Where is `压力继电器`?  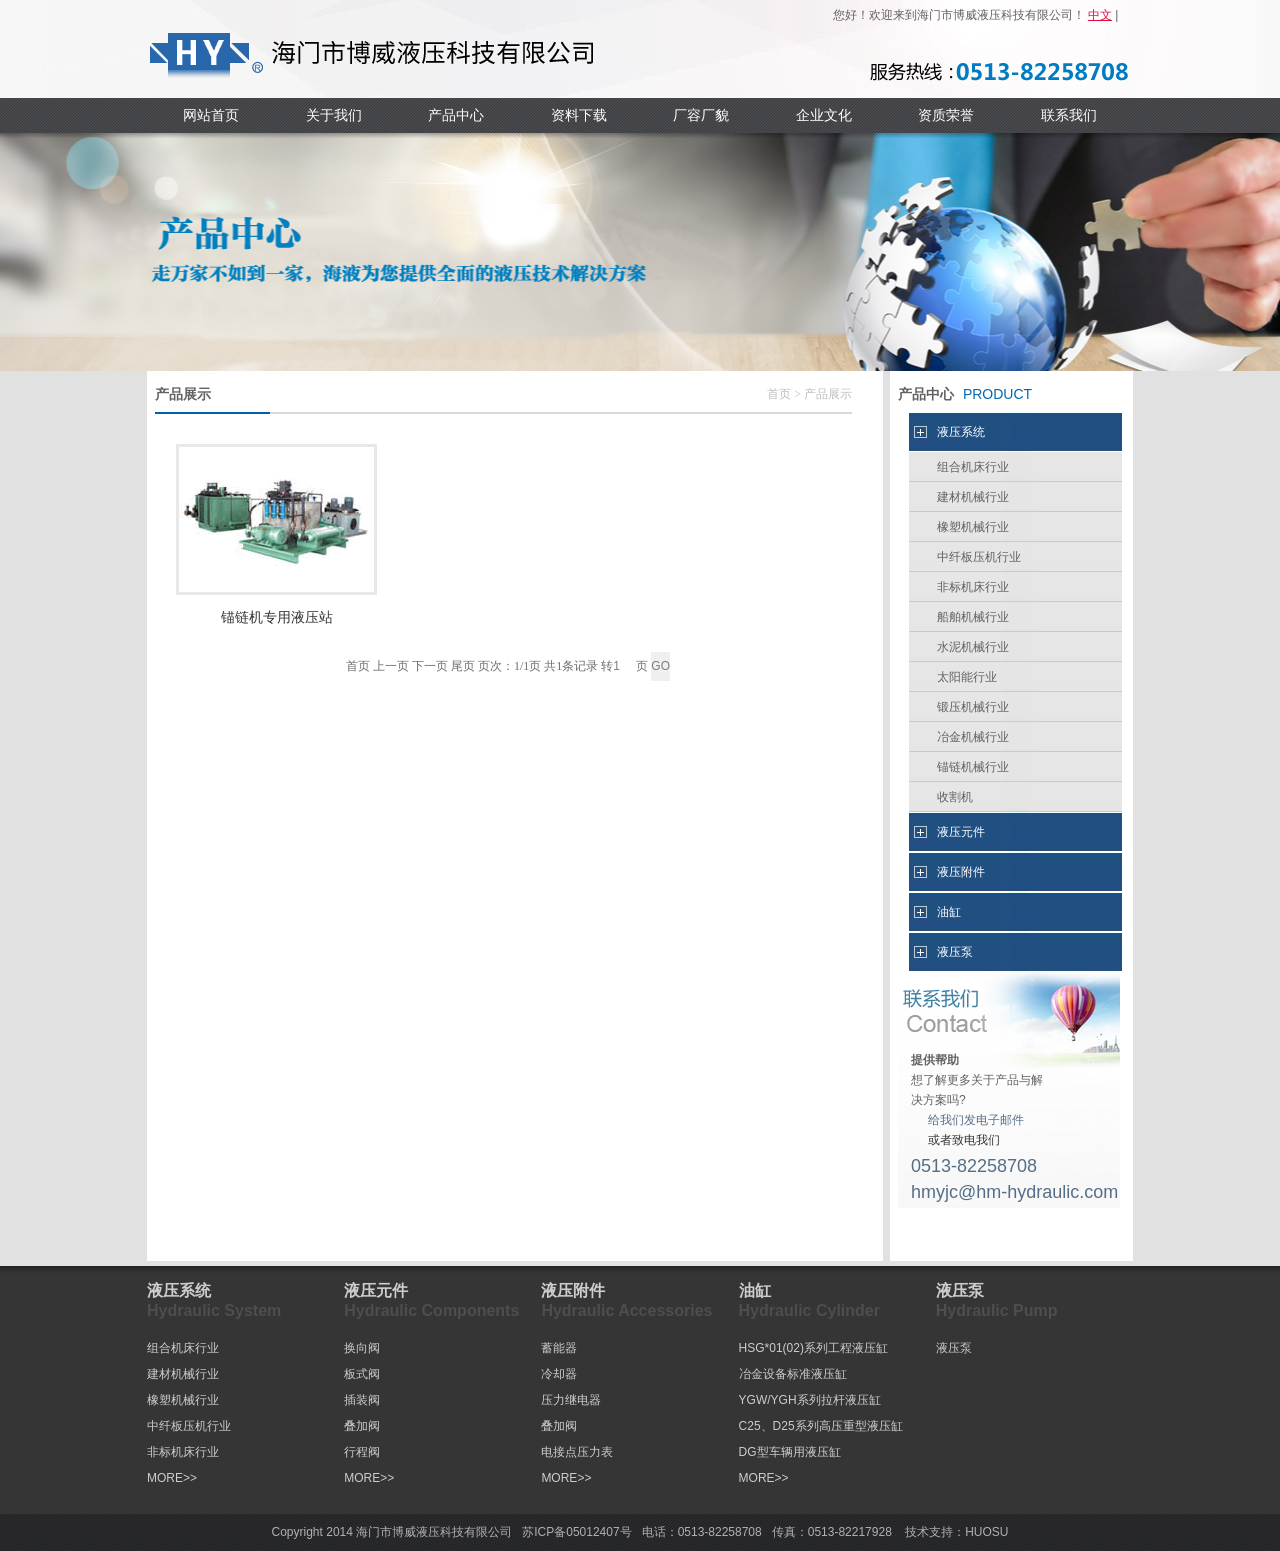 压力继电器 is located at coordinates (571, 1400).